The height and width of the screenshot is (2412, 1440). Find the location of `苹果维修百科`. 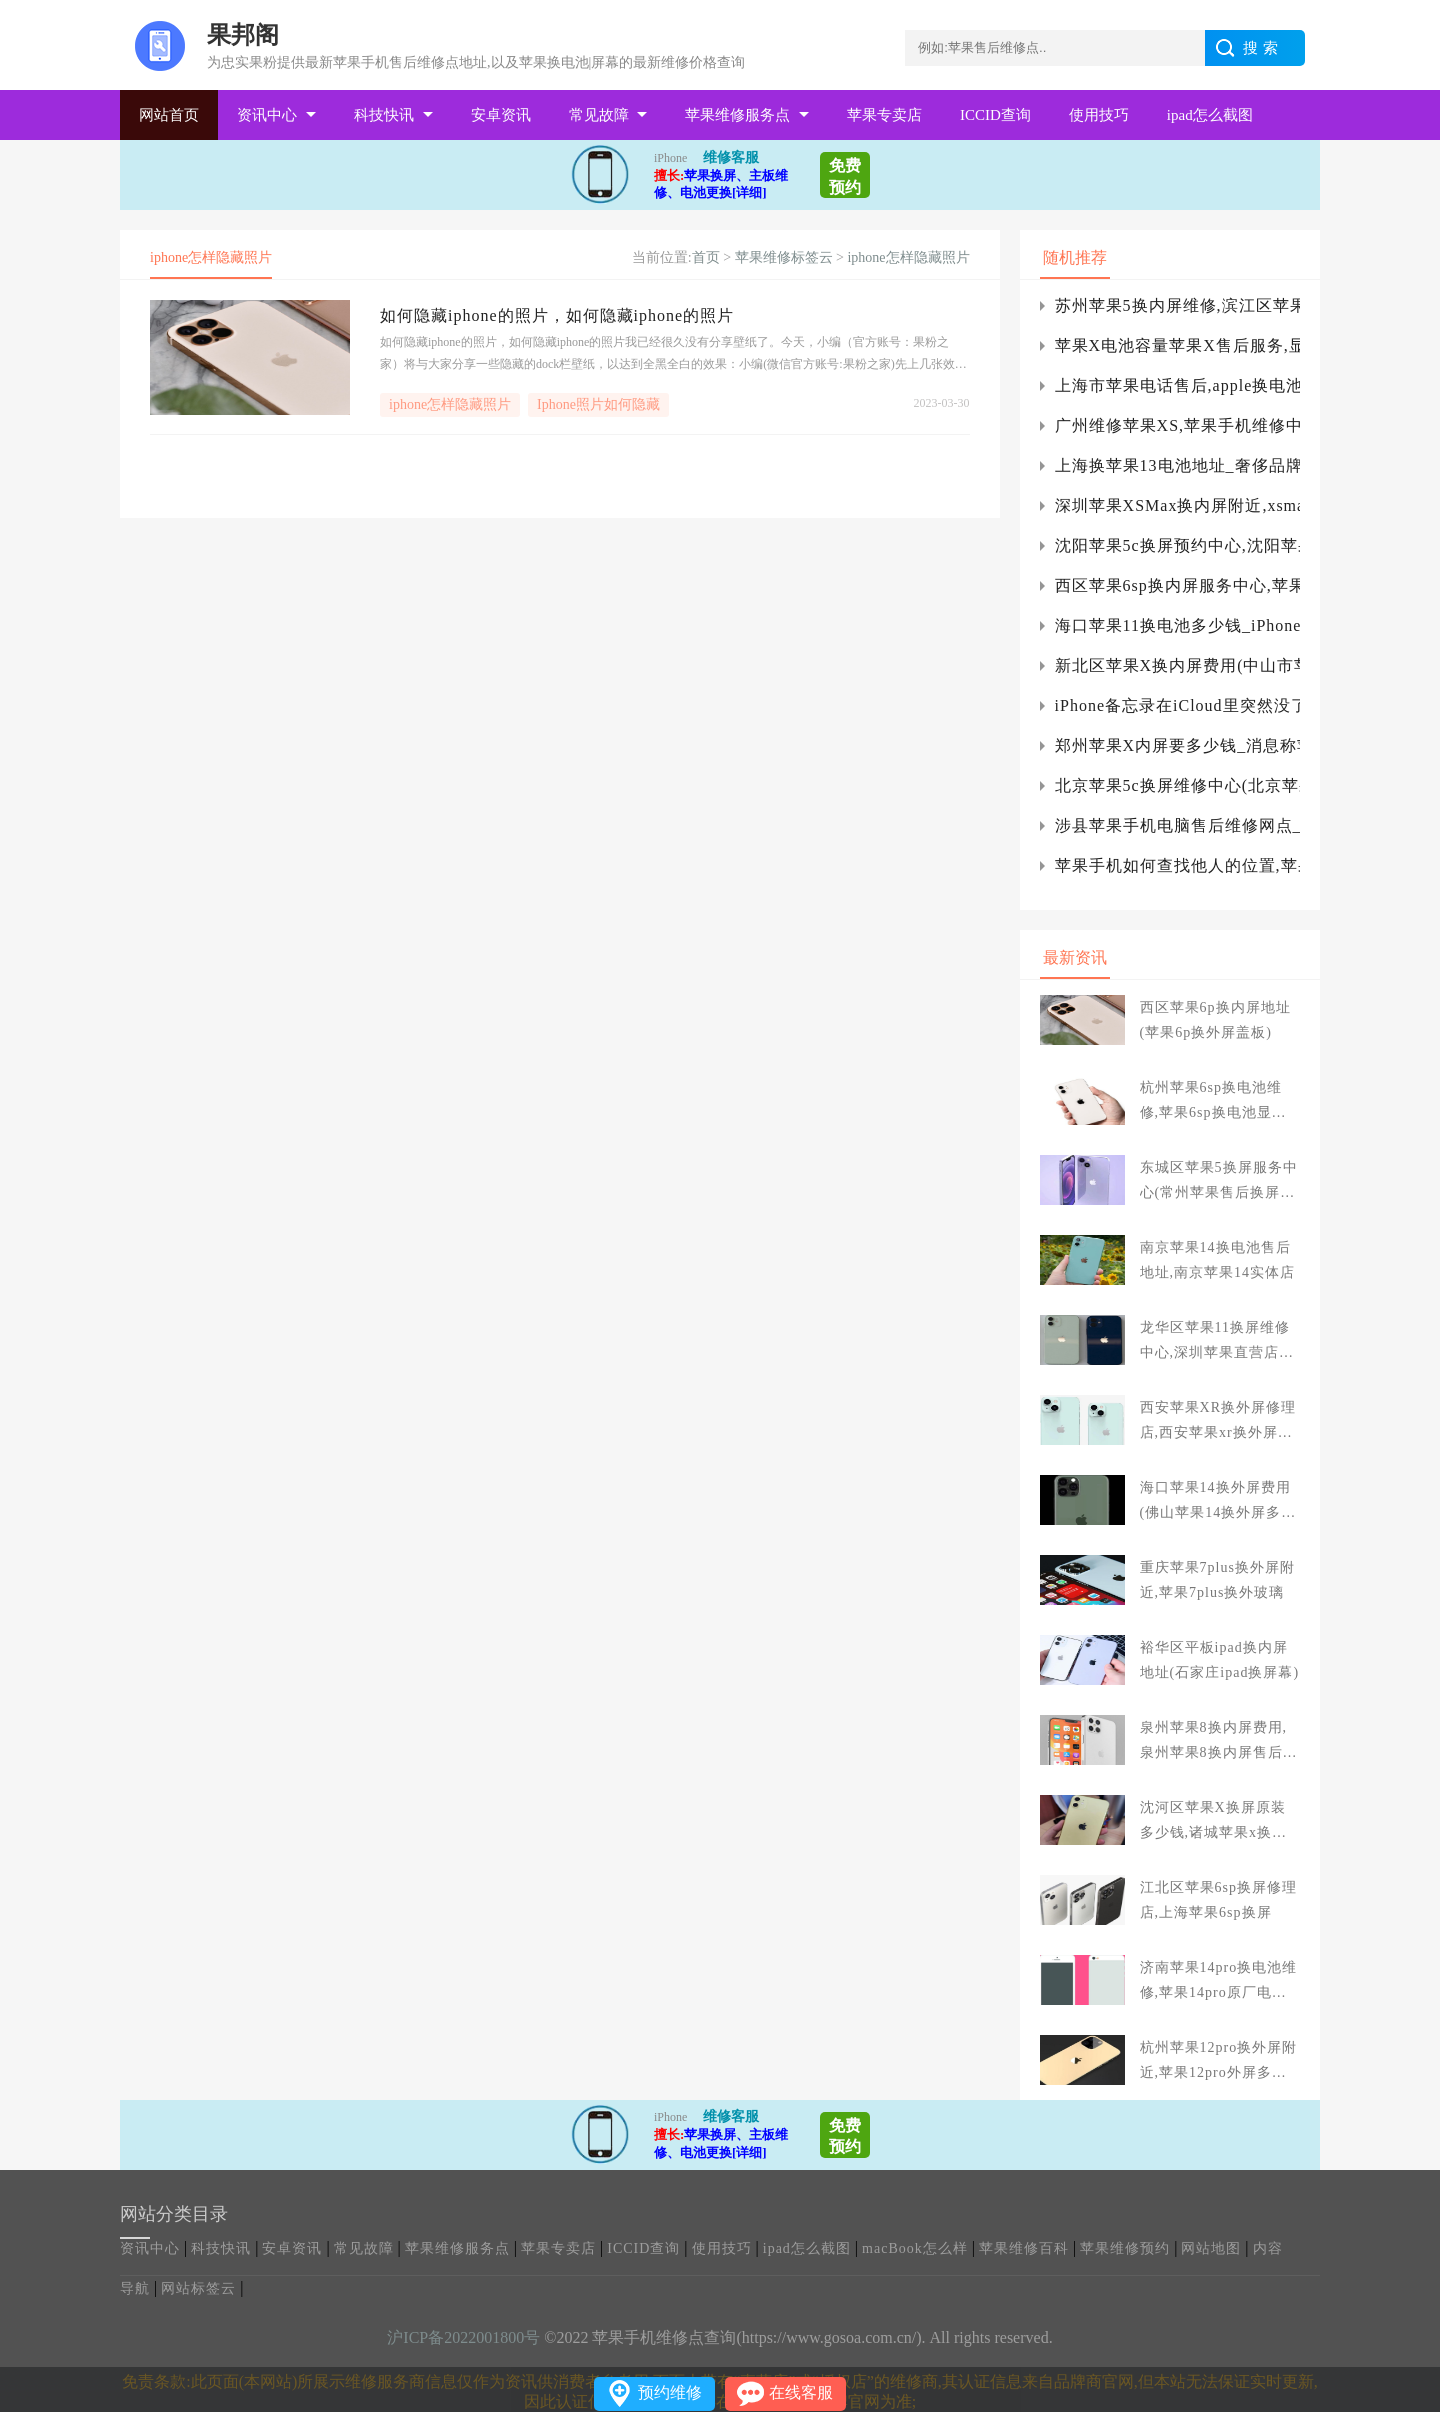

苹果维修百科 is located at coordinates (1024, 2248).